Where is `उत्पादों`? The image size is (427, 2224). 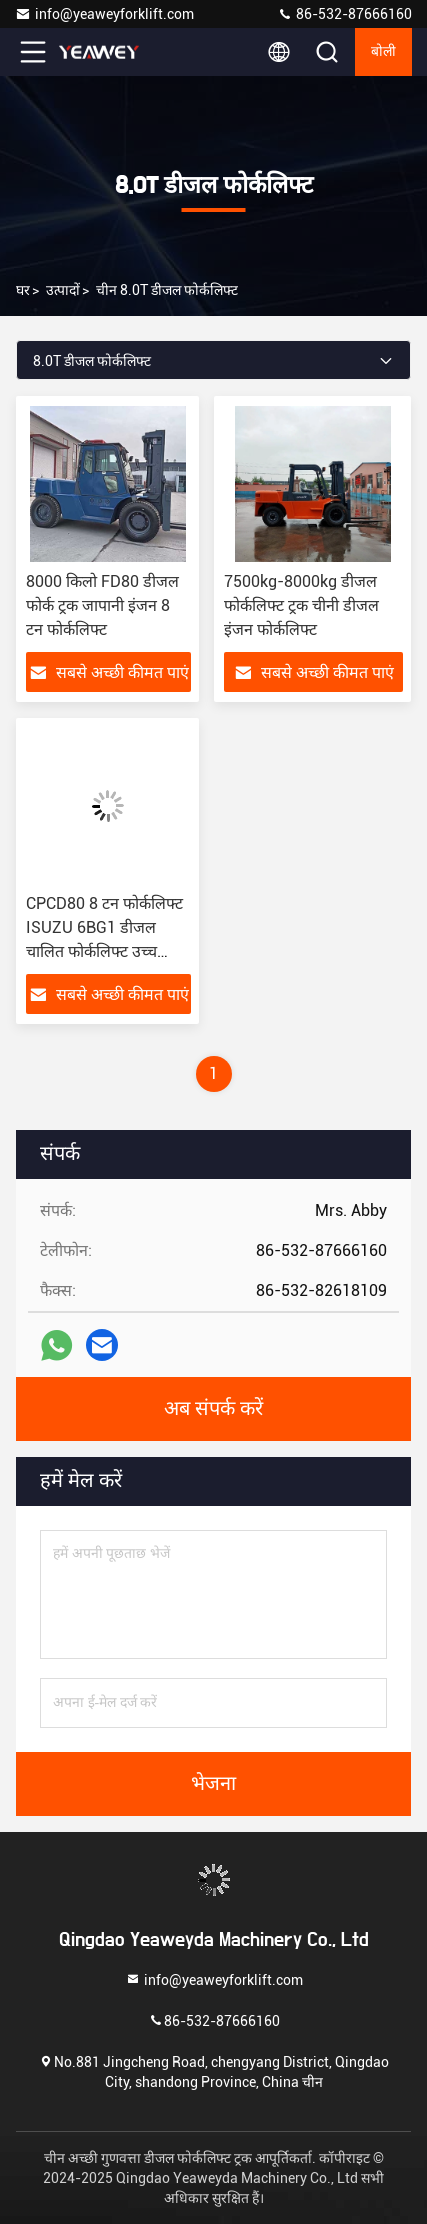 उत्पादों is located at coordinates (63, 290).